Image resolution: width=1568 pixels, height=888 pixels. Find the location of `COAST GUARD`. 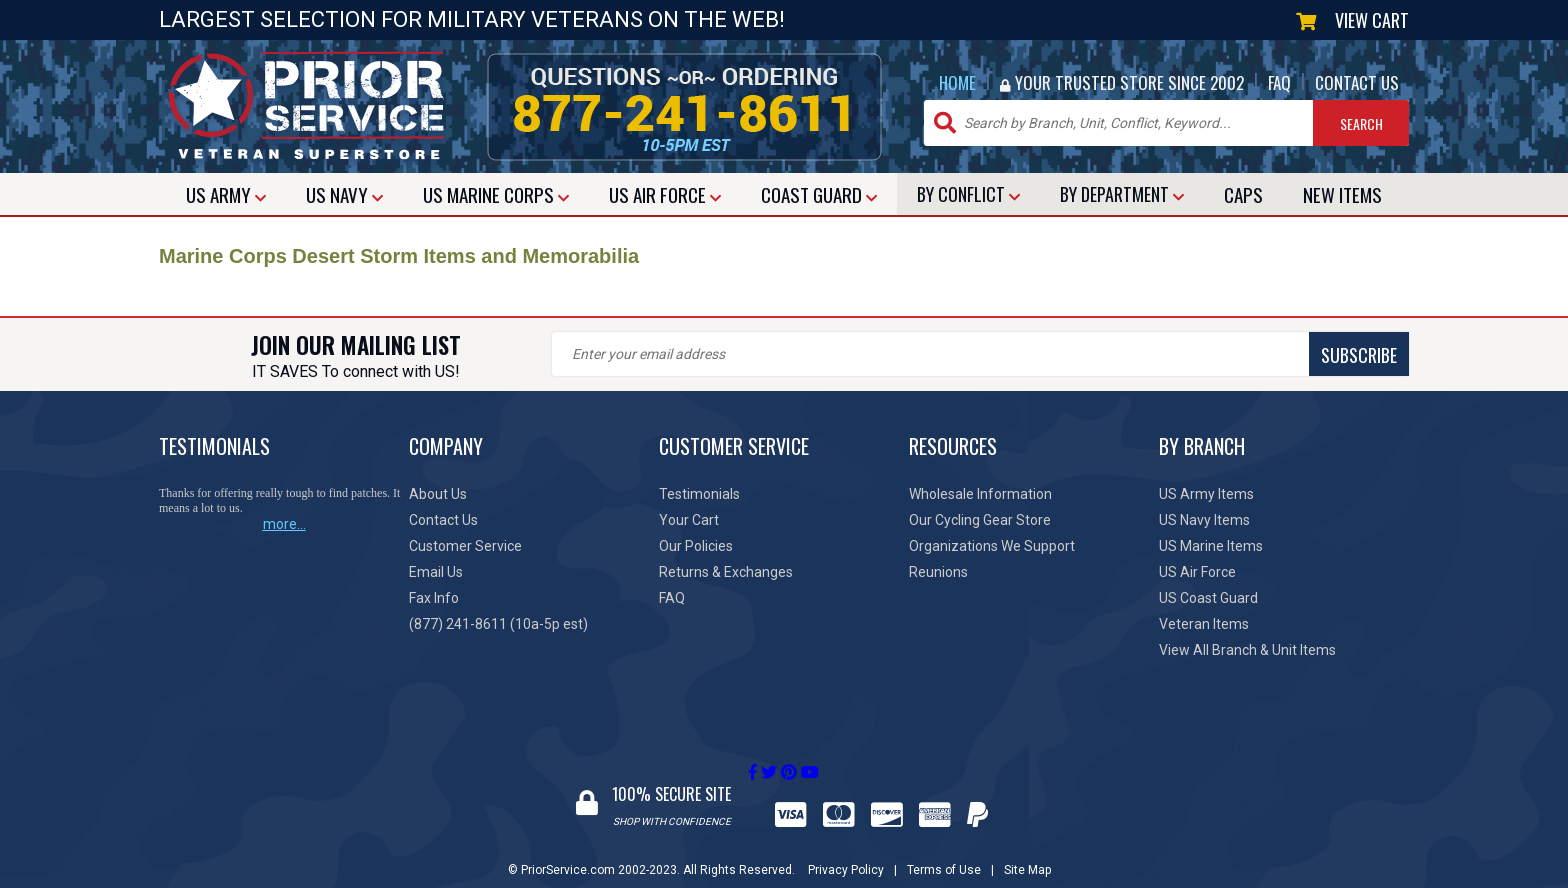

COAST GUARD is located at coordinates (819, 194).